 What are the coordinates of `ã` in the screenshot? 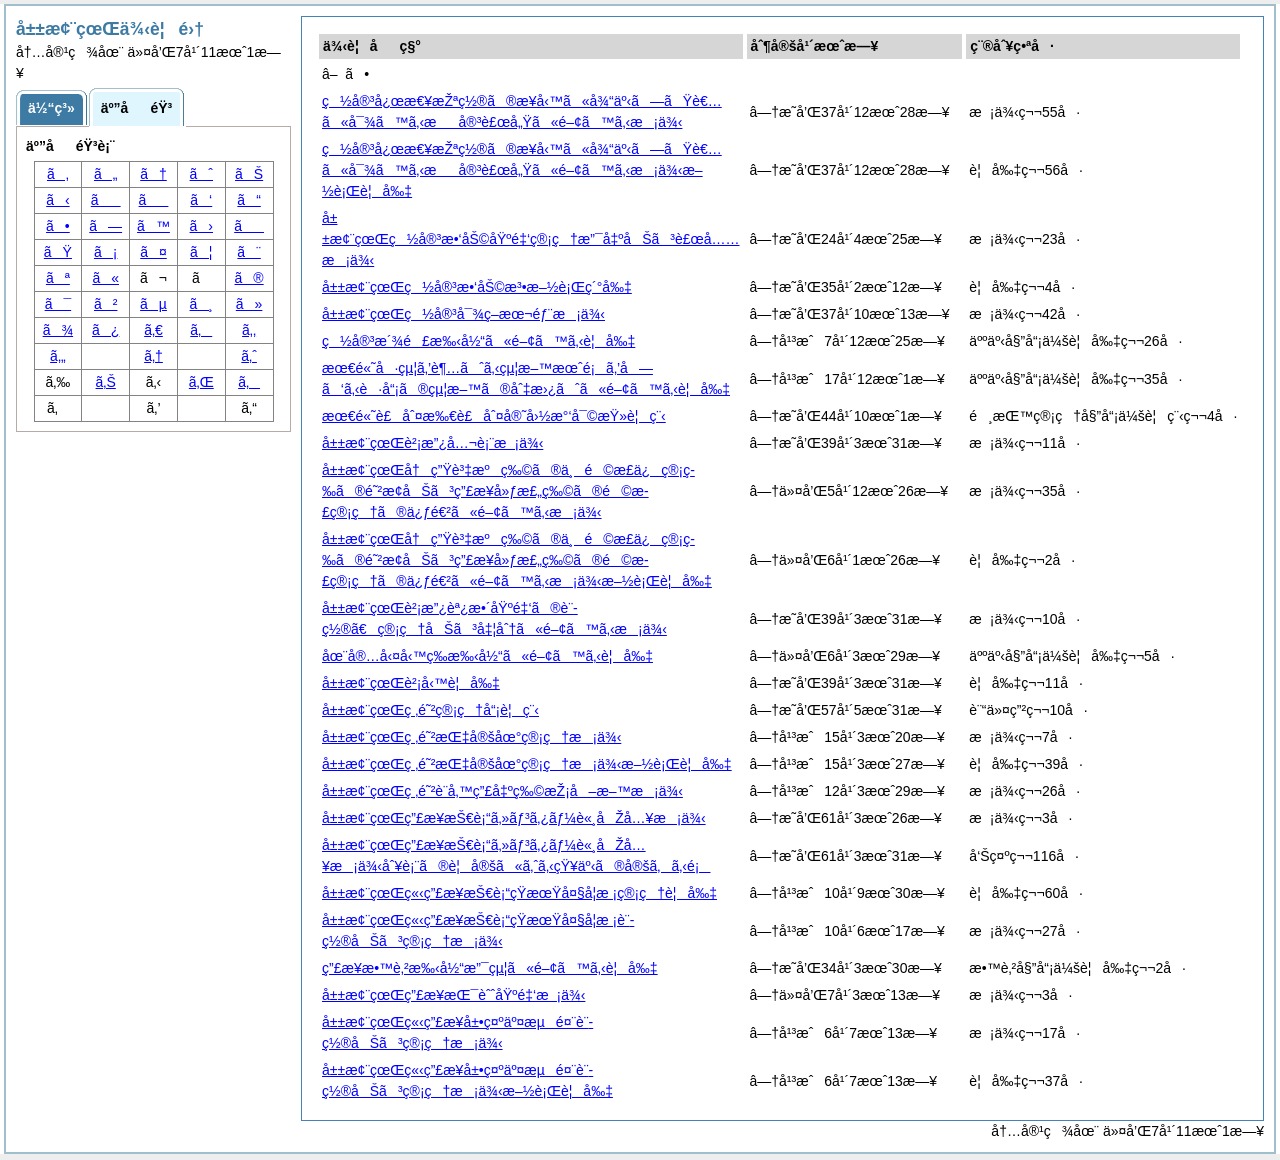 It's located at (249, 226).